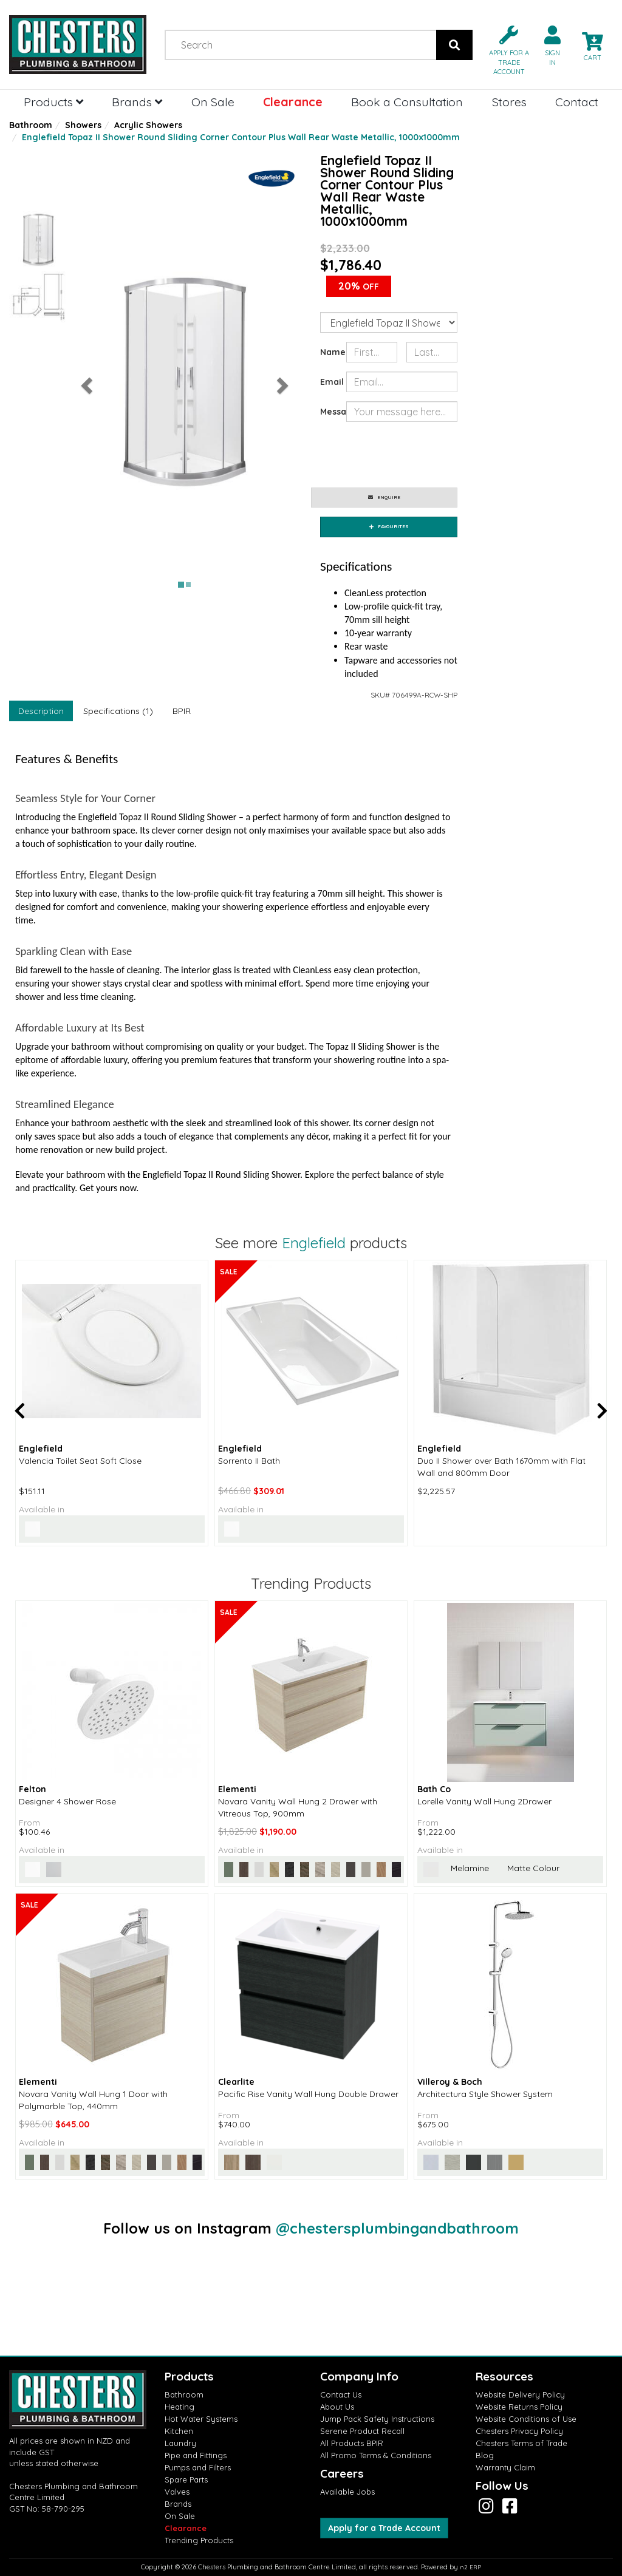 Image resolution: width=622 pixels, height=2576 pixels. Describe the element at coordinates (199, 2540) in the screenshot. I see `Trending Products` at that location.